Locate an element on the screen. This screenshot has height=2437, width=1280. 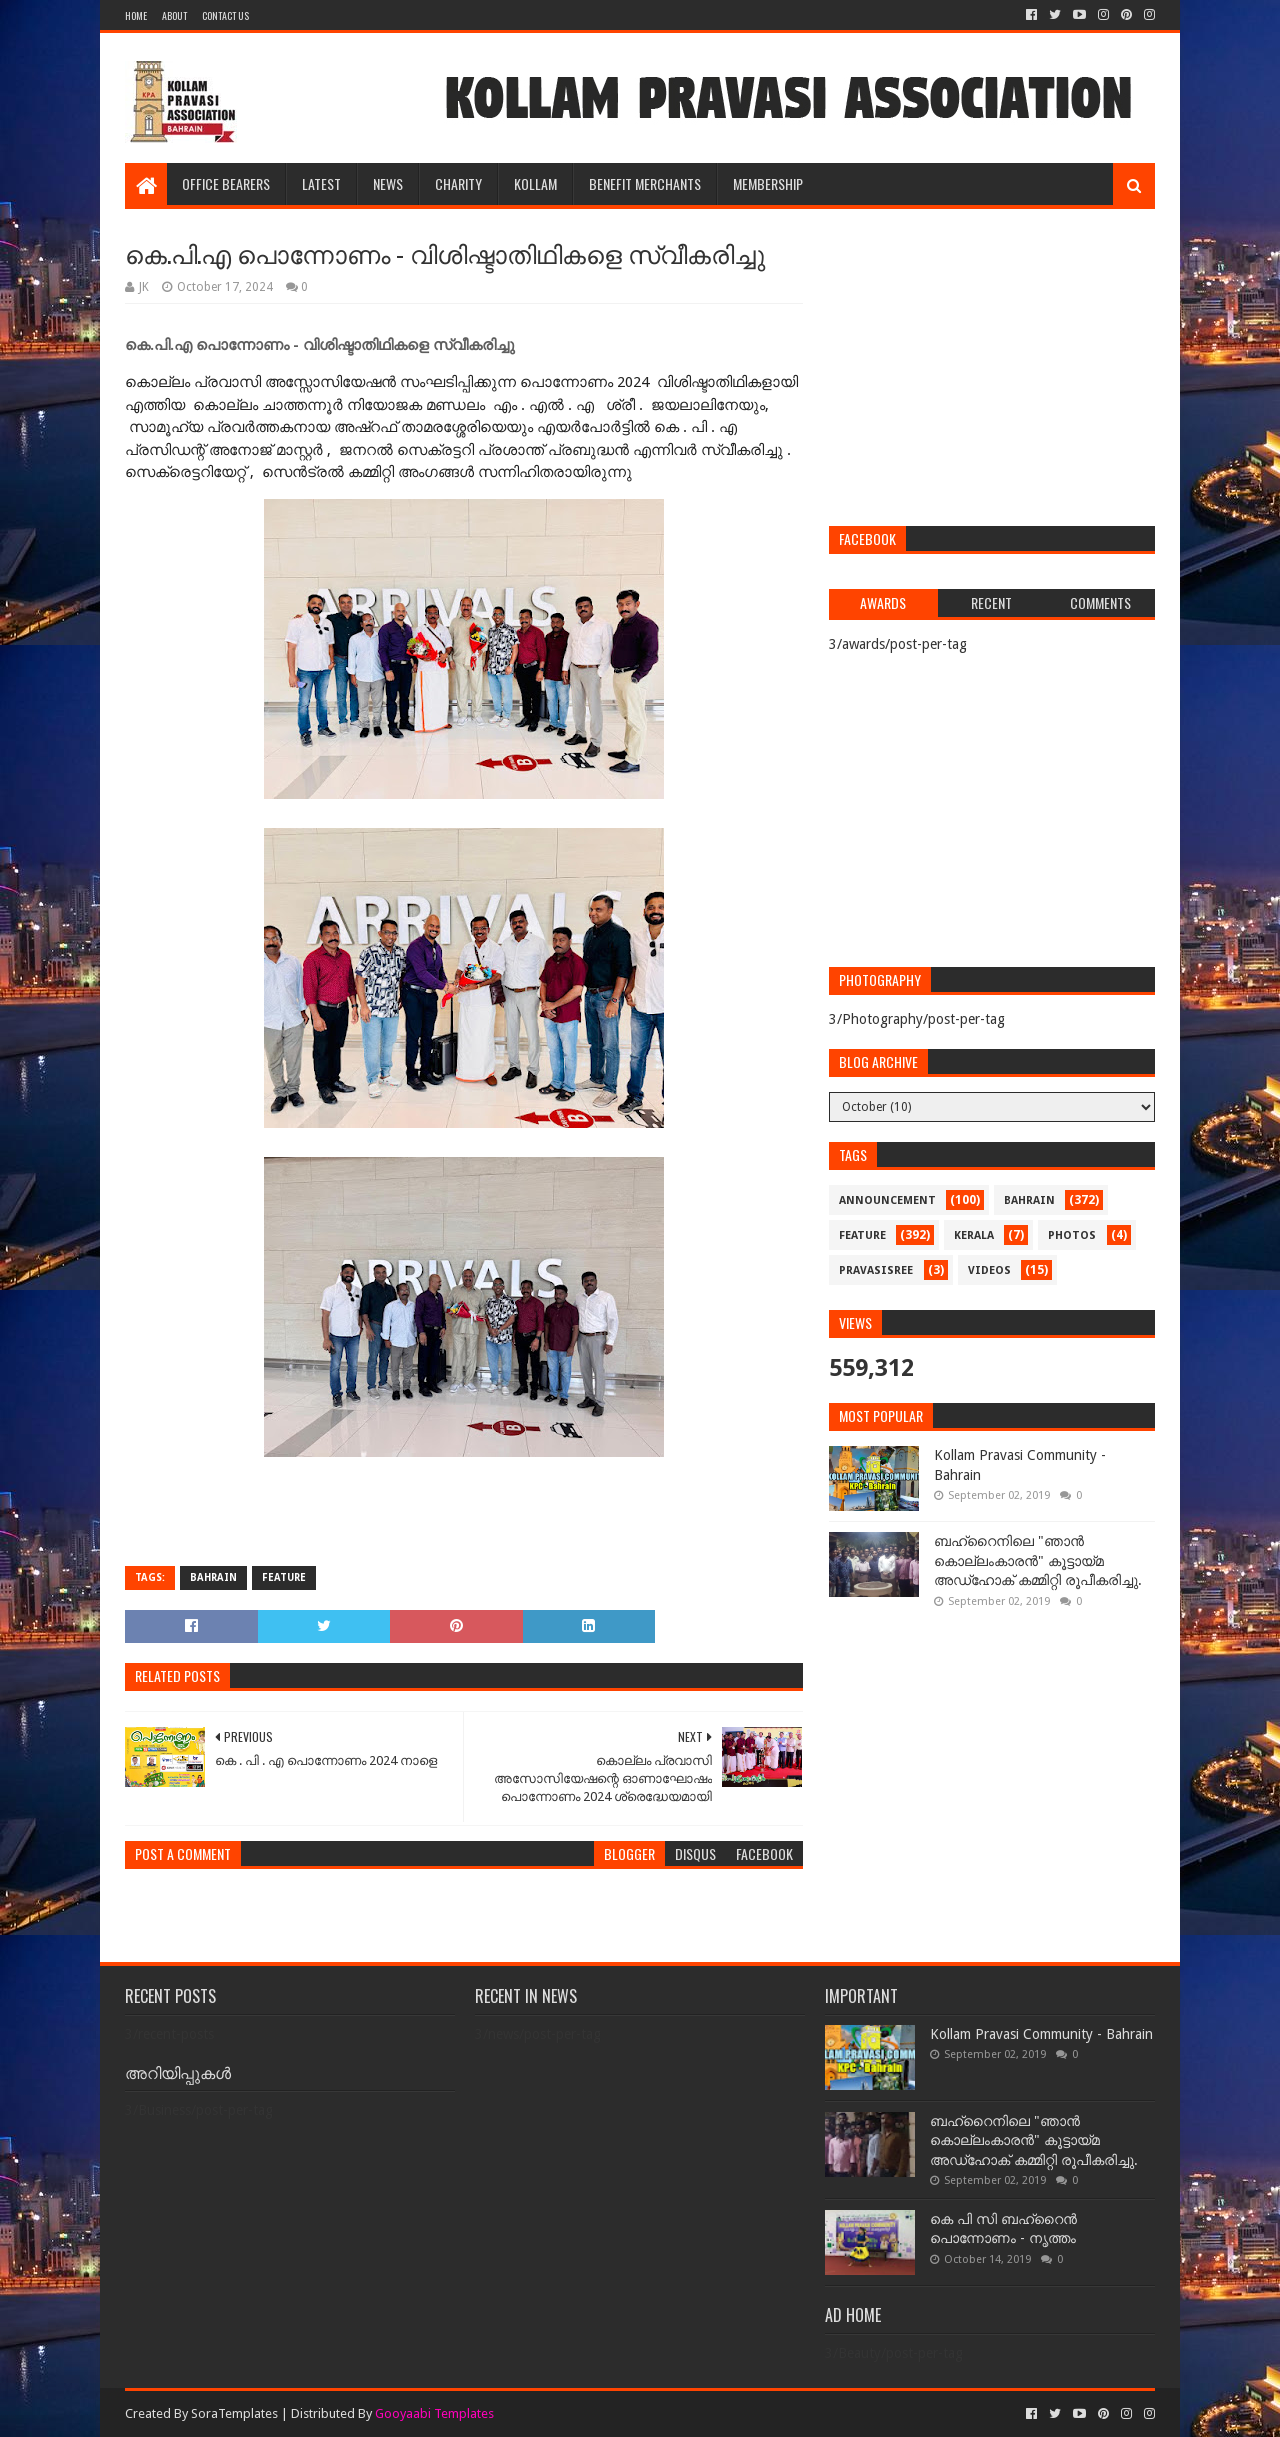
photos is located at coordinates (1072, 1235).